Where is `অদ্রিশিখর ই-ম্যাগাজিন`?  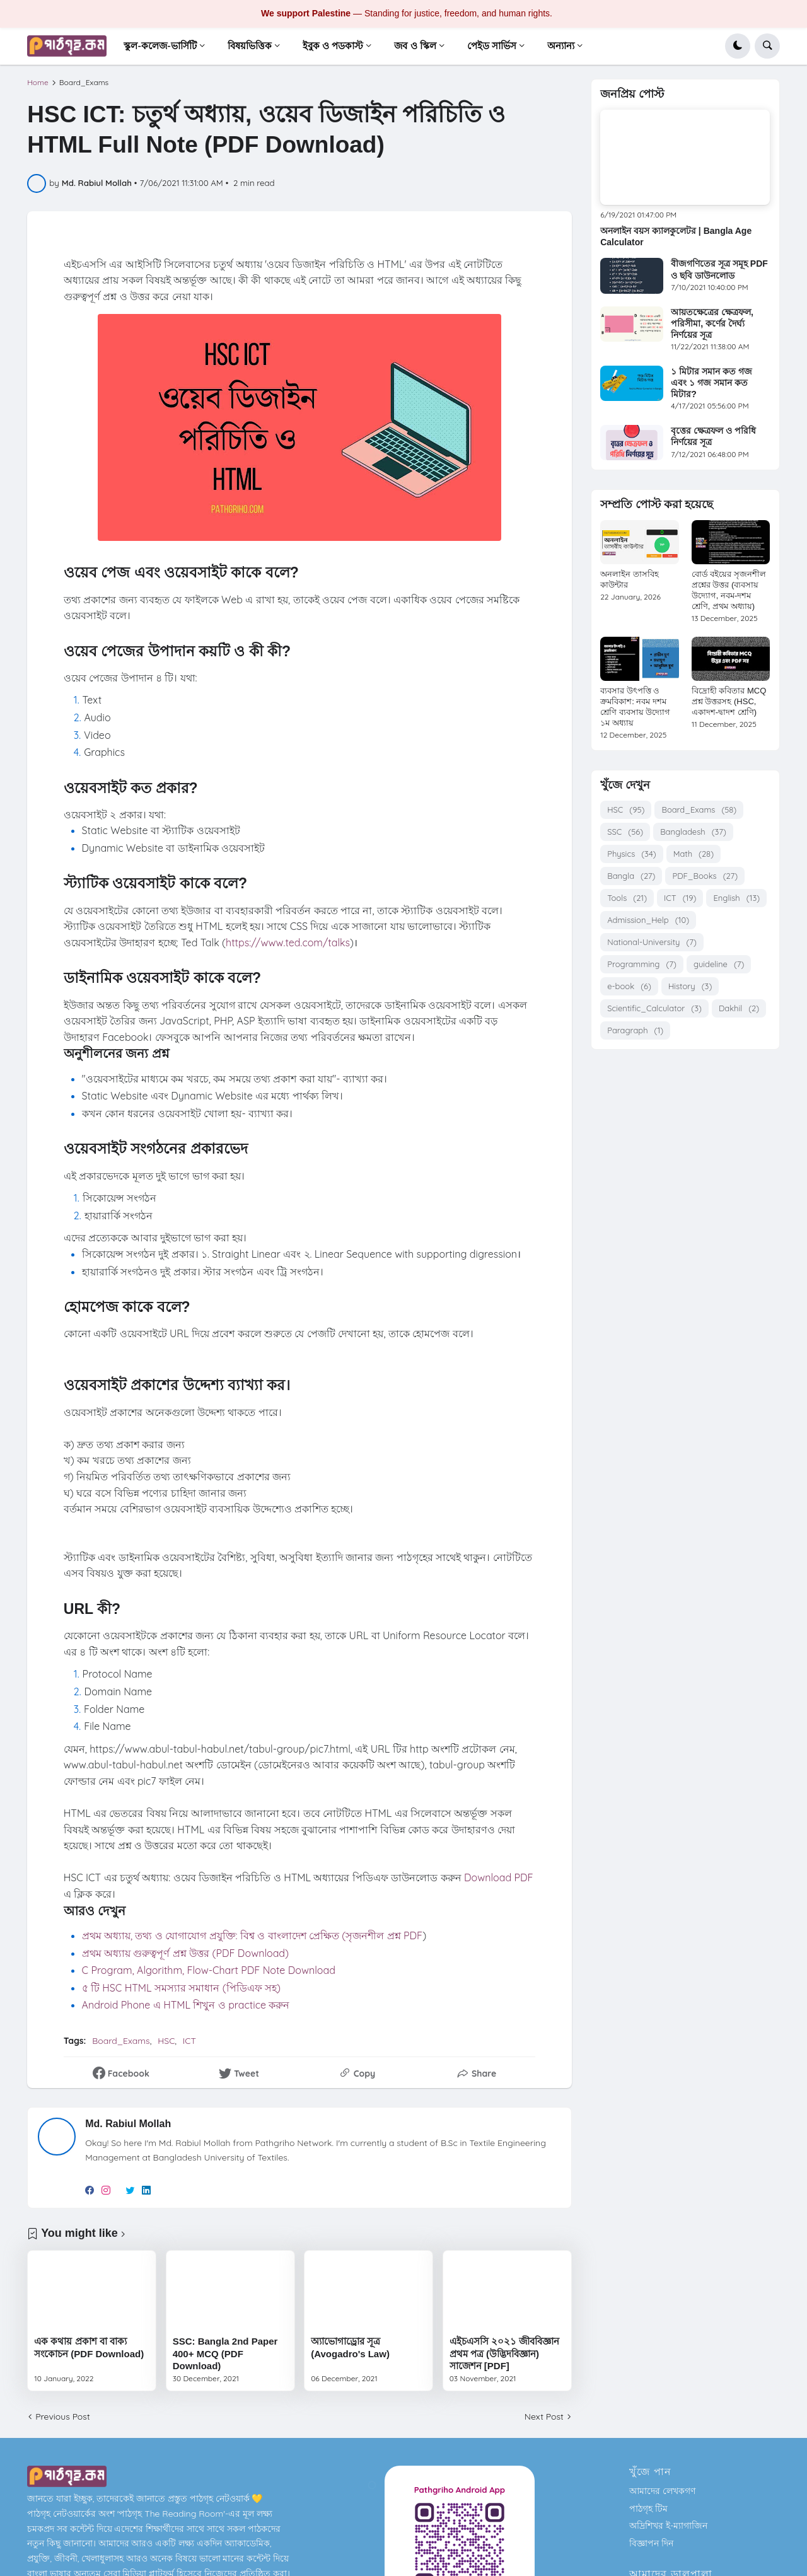
অদ্রিশিখর ই-ম্যাগাজিন is located at coordinates (668, 2525).